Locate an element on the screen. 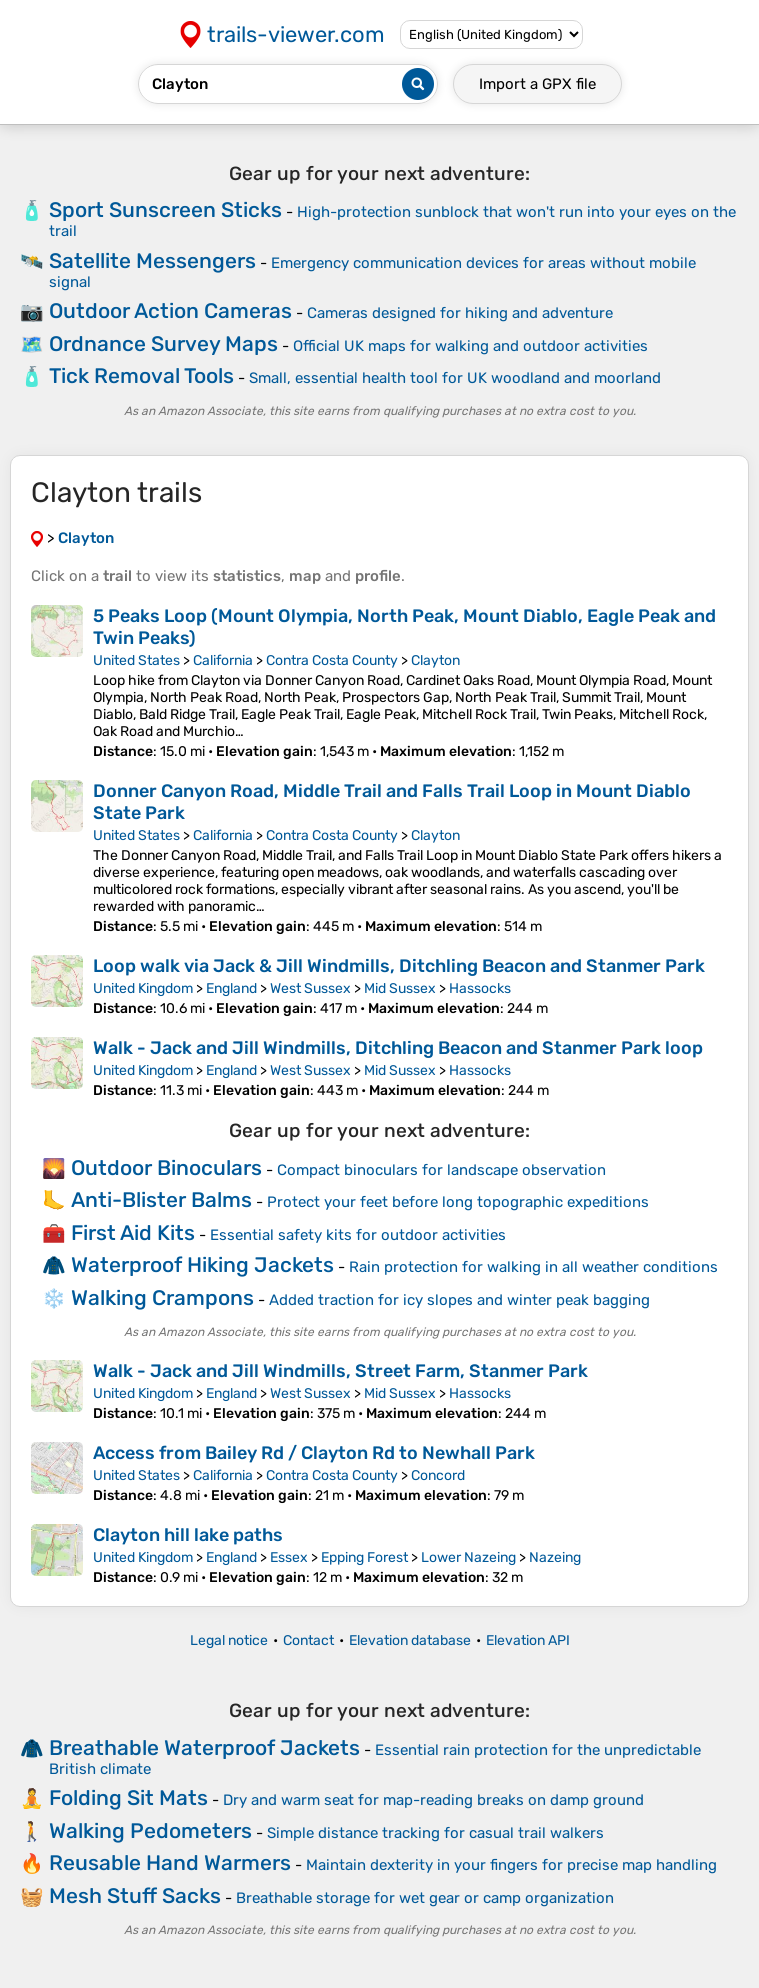 The image size is (759, 1988). Essential safety kits for outdoor activities is located at coordinates (358, 1235).